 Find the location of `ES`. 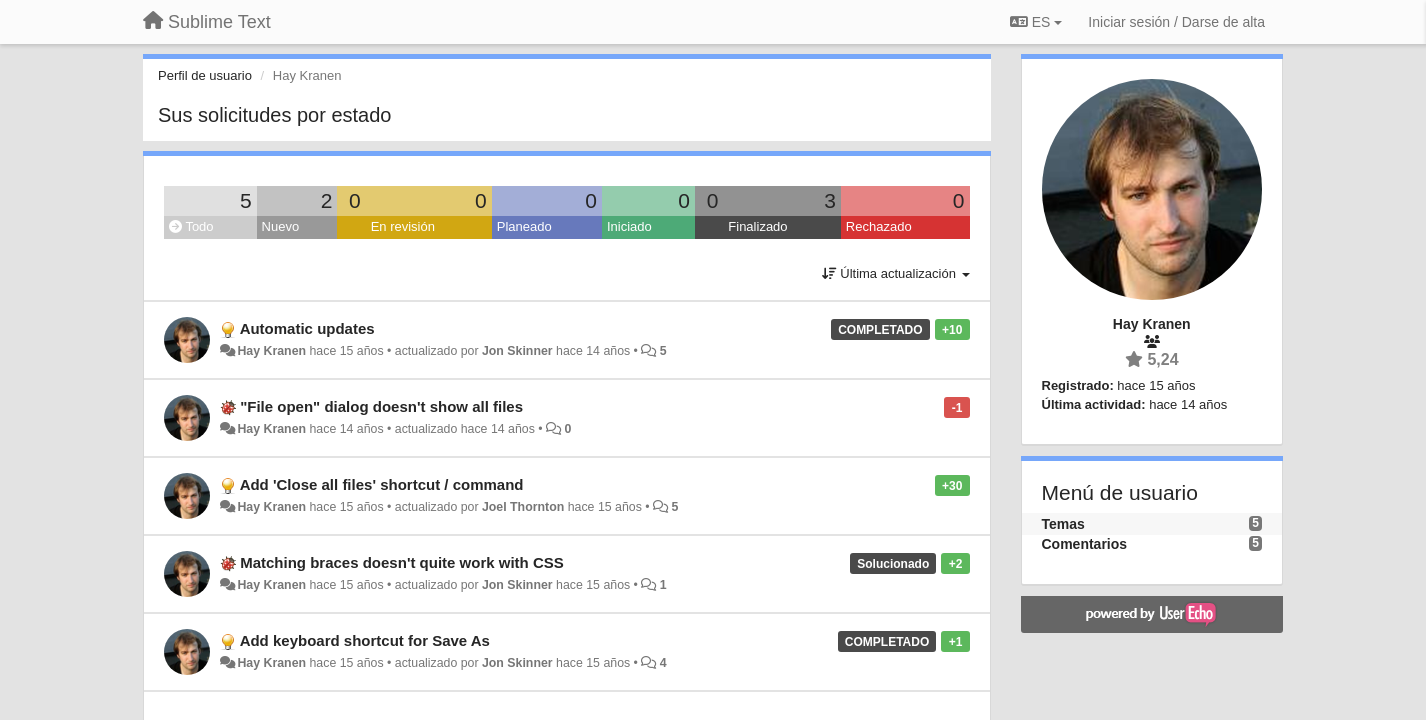

ES is located at coordinates (1036, 22).